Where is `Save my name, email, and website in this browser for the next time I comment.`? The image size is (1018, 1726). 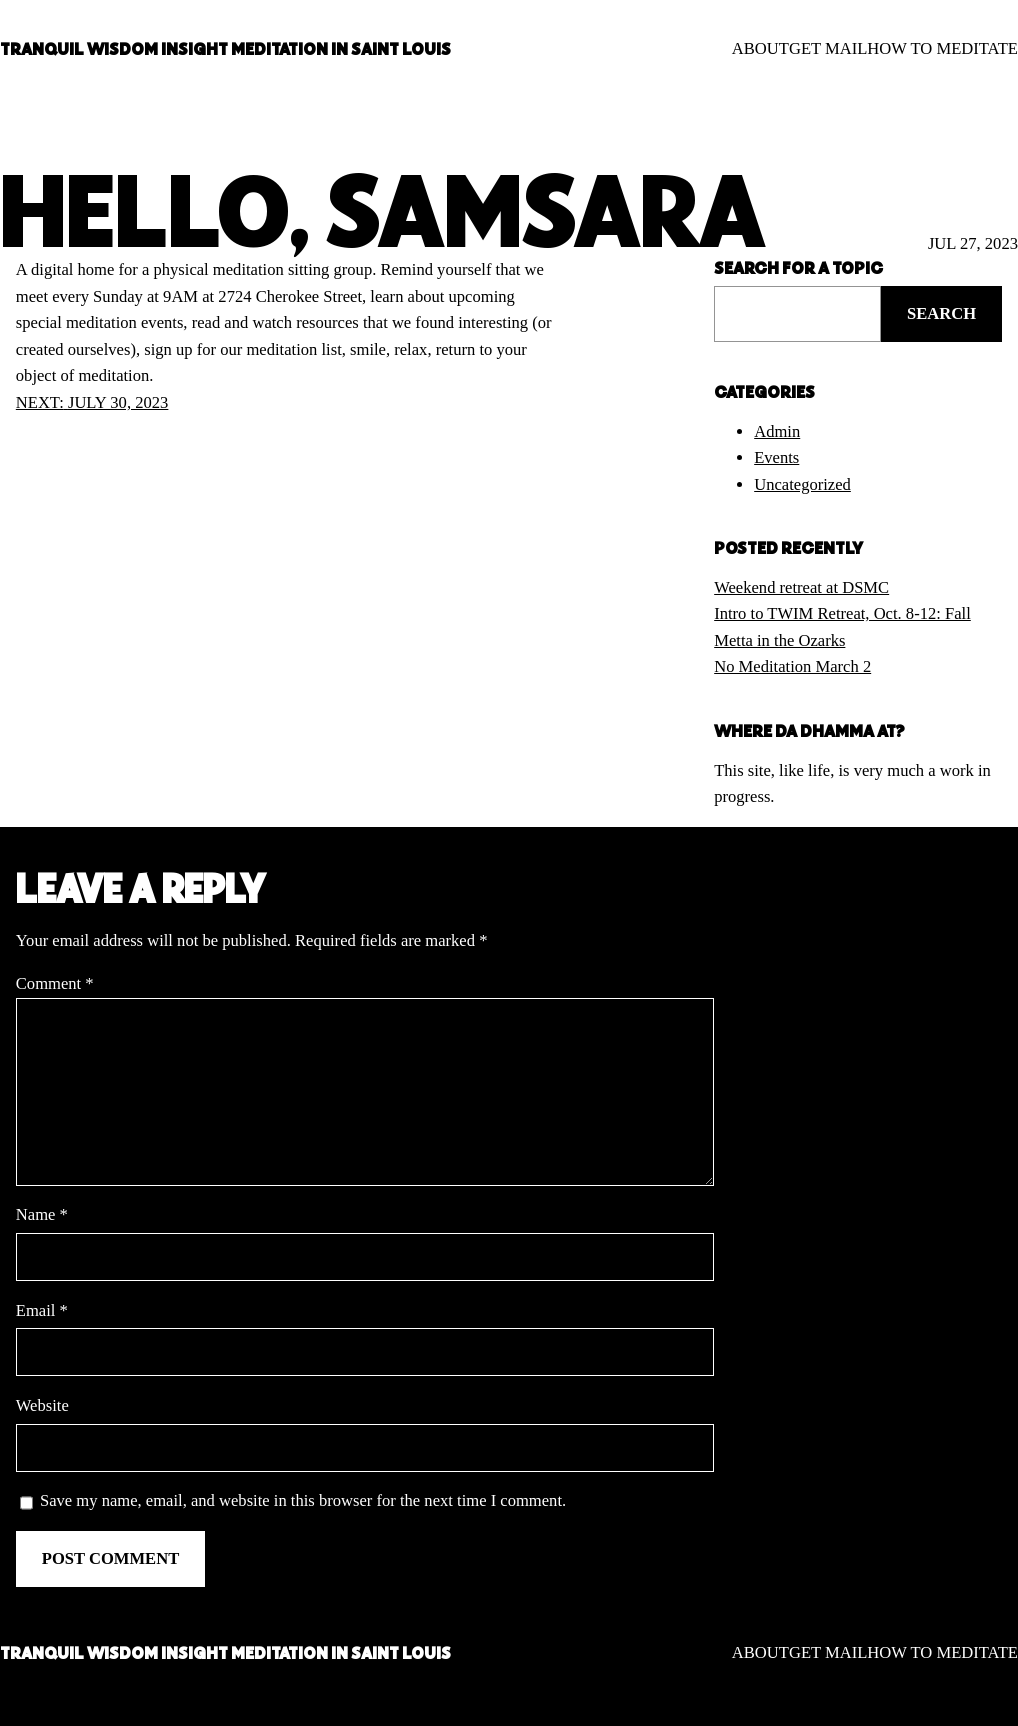 Save my name, email, and website in this browser for the next time I comment. is located at coordinates (303, 1500).